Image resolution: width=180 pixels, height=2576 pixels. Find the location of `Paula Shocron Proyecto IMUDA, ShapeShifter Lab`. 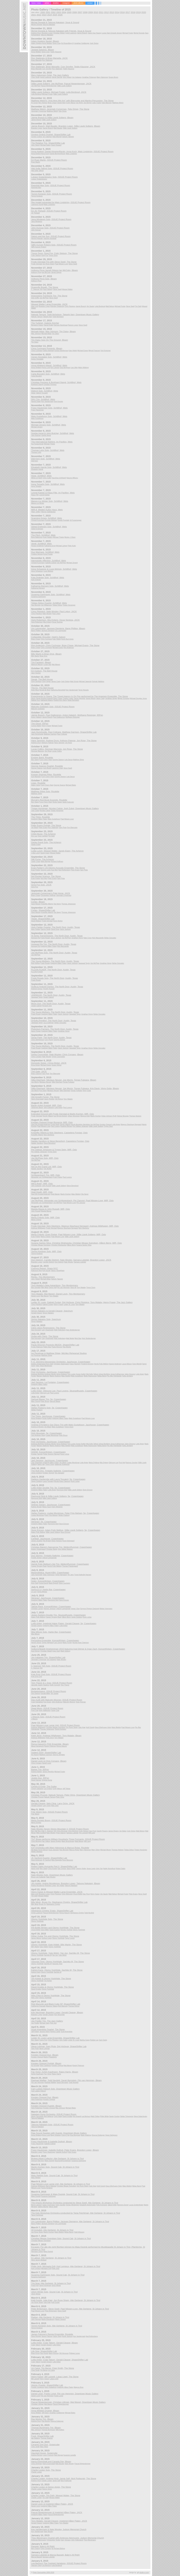

Paula Shocron Proyecto IMUDA, ShapeShifter Lab is located at coordinates (55, 1345).